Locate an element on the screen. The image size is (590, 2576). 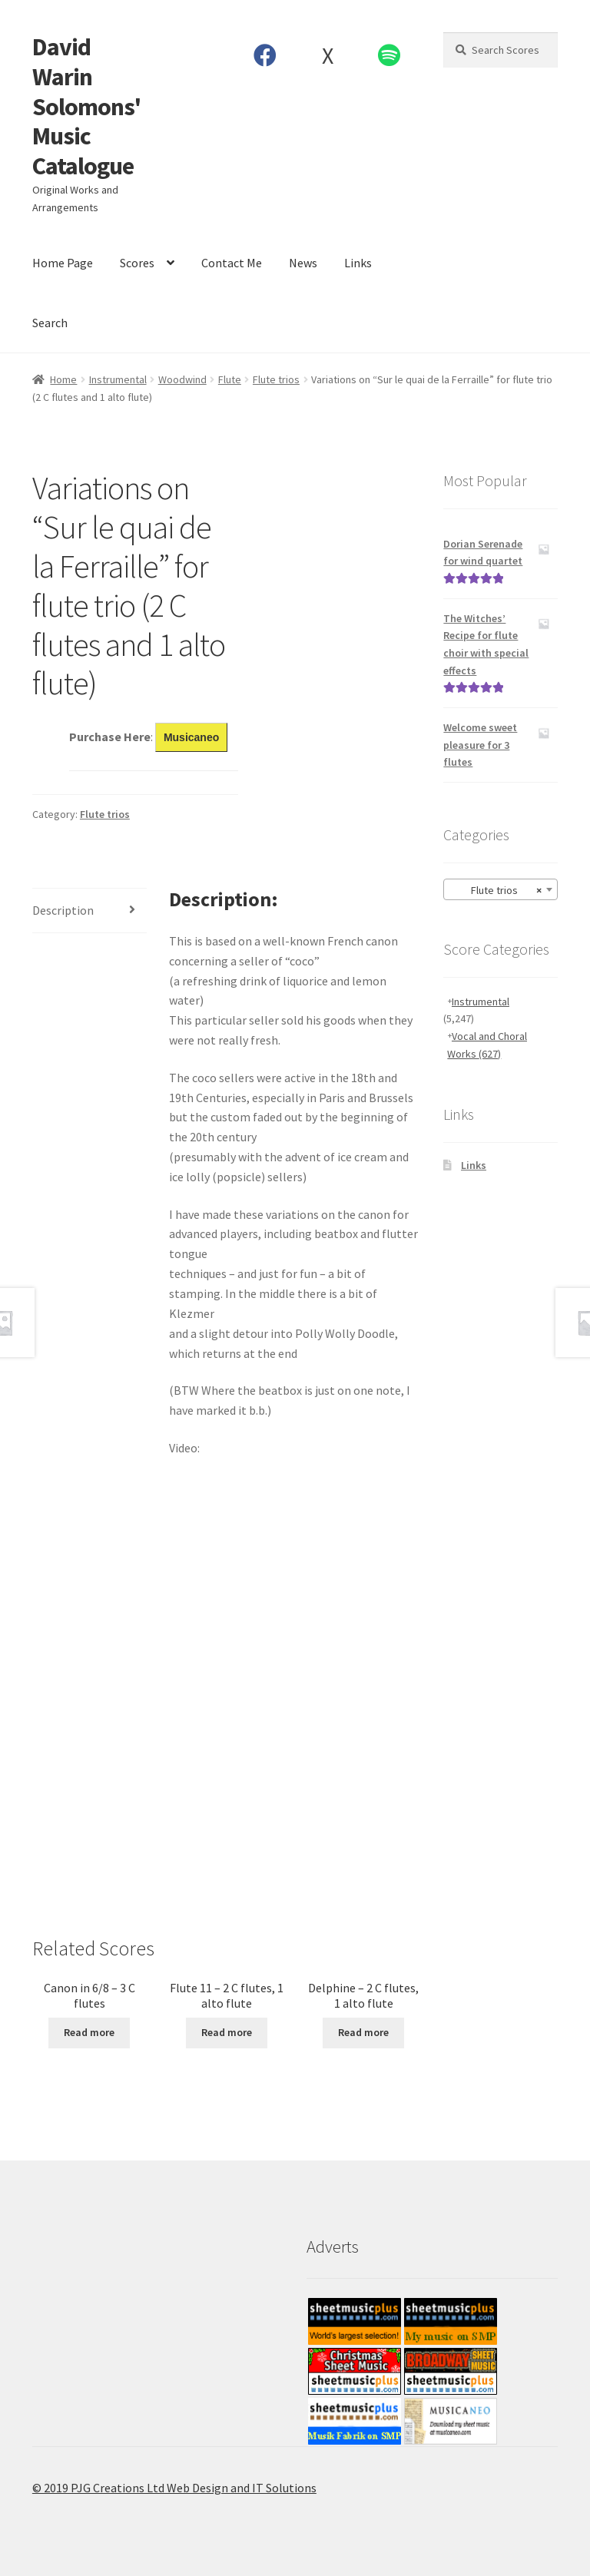
News is located at coordinates (303, 262).